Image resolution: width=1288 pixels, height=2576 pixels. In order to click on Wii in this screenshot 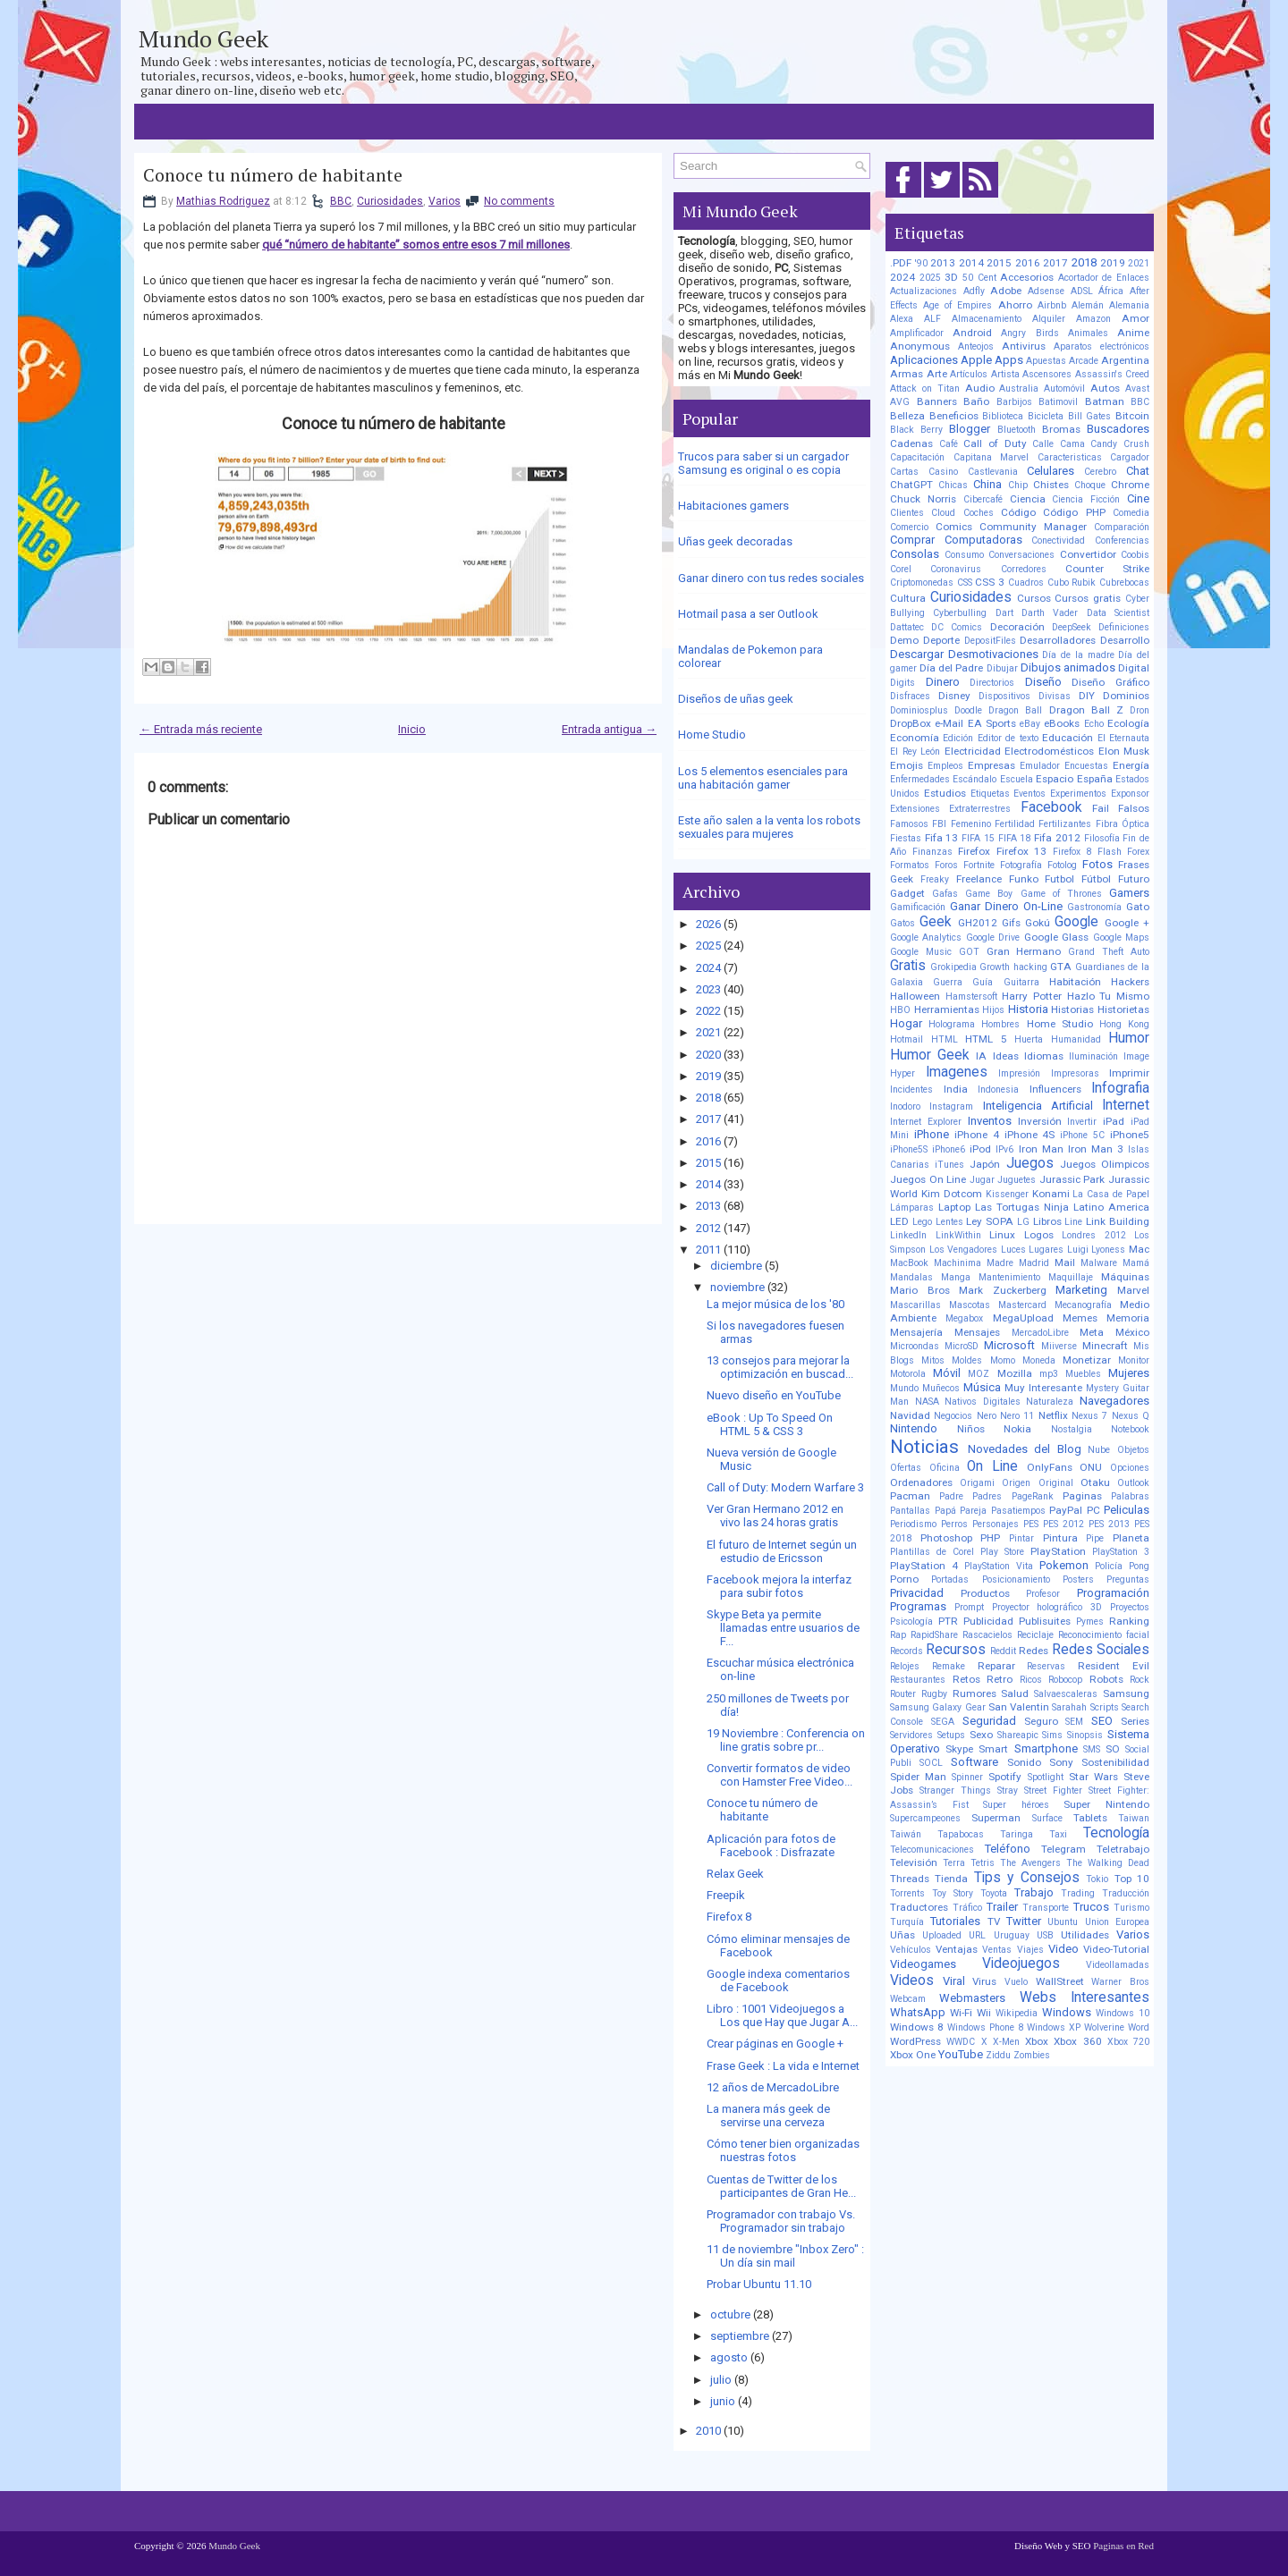, I will do `click(984, 2012)`.